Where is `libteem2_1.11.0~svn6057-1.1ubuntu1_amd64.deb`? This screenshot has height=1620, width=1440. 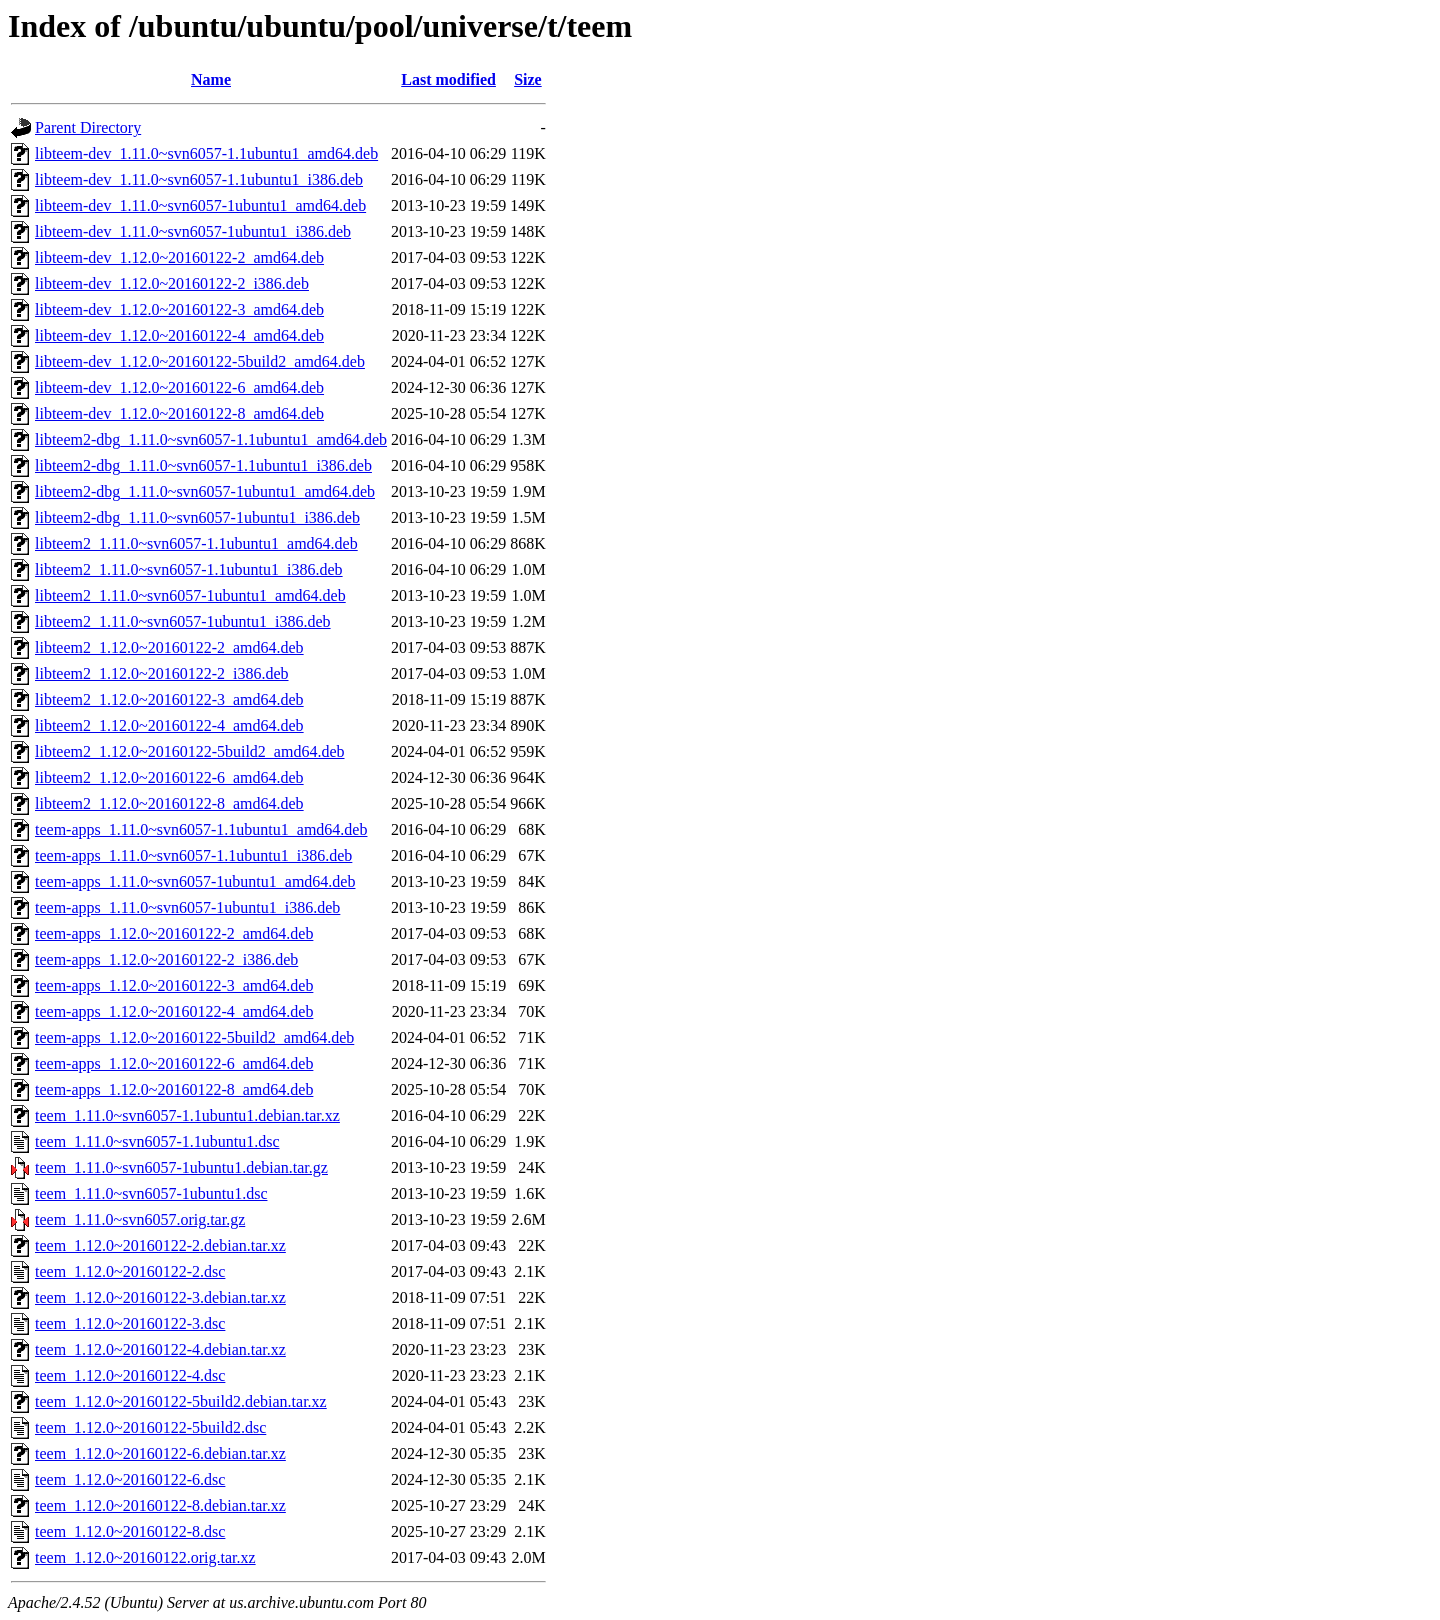 libteem2_1.11.0~svn6057-1.1ubuntu1_amd64.deb is located at coordinates (196, 543).